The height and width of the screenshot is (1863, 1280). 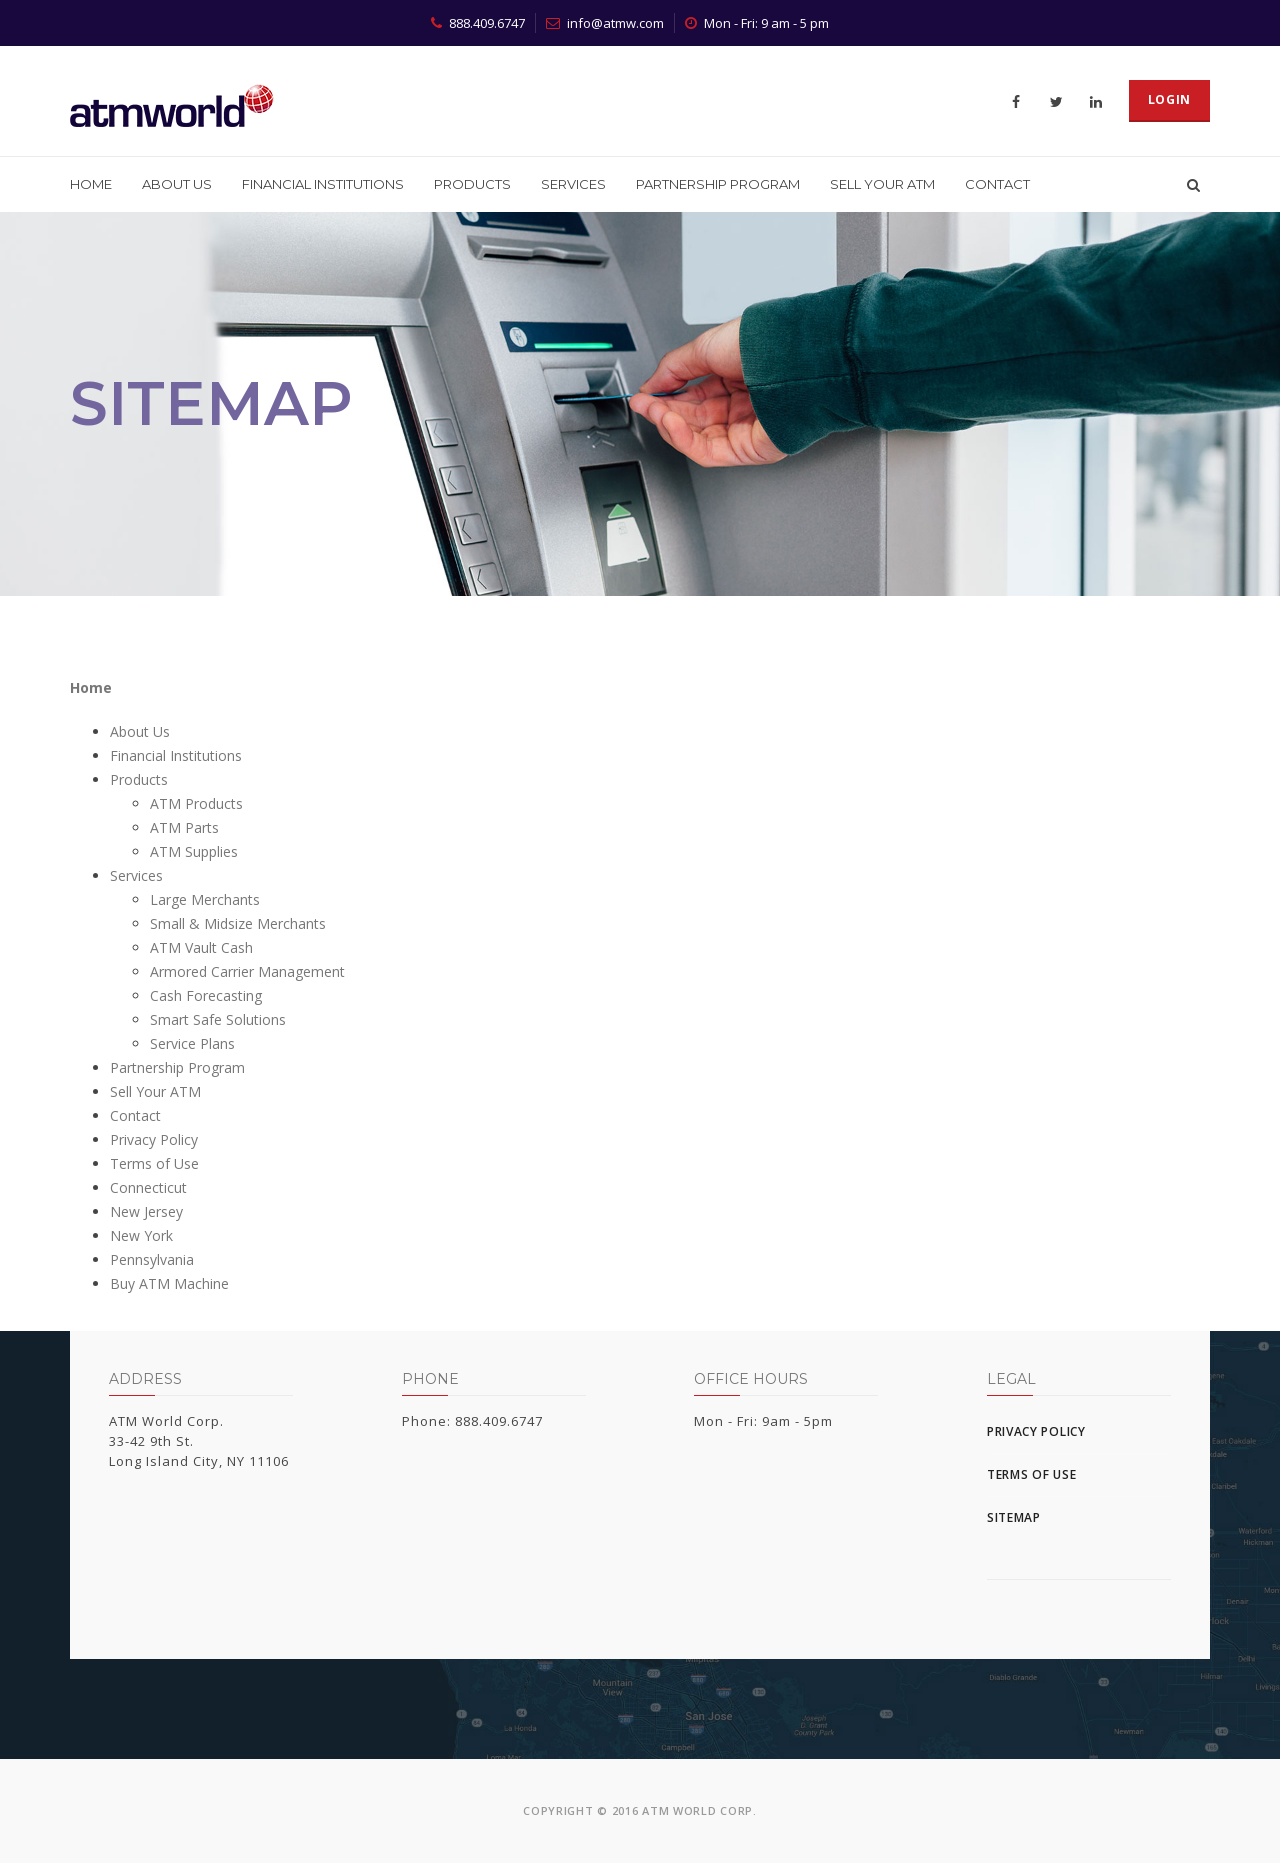 What do you see at coordinates (196, 803) in the screenshot?
I see `ATM Products` at bounding box center [196, 803].